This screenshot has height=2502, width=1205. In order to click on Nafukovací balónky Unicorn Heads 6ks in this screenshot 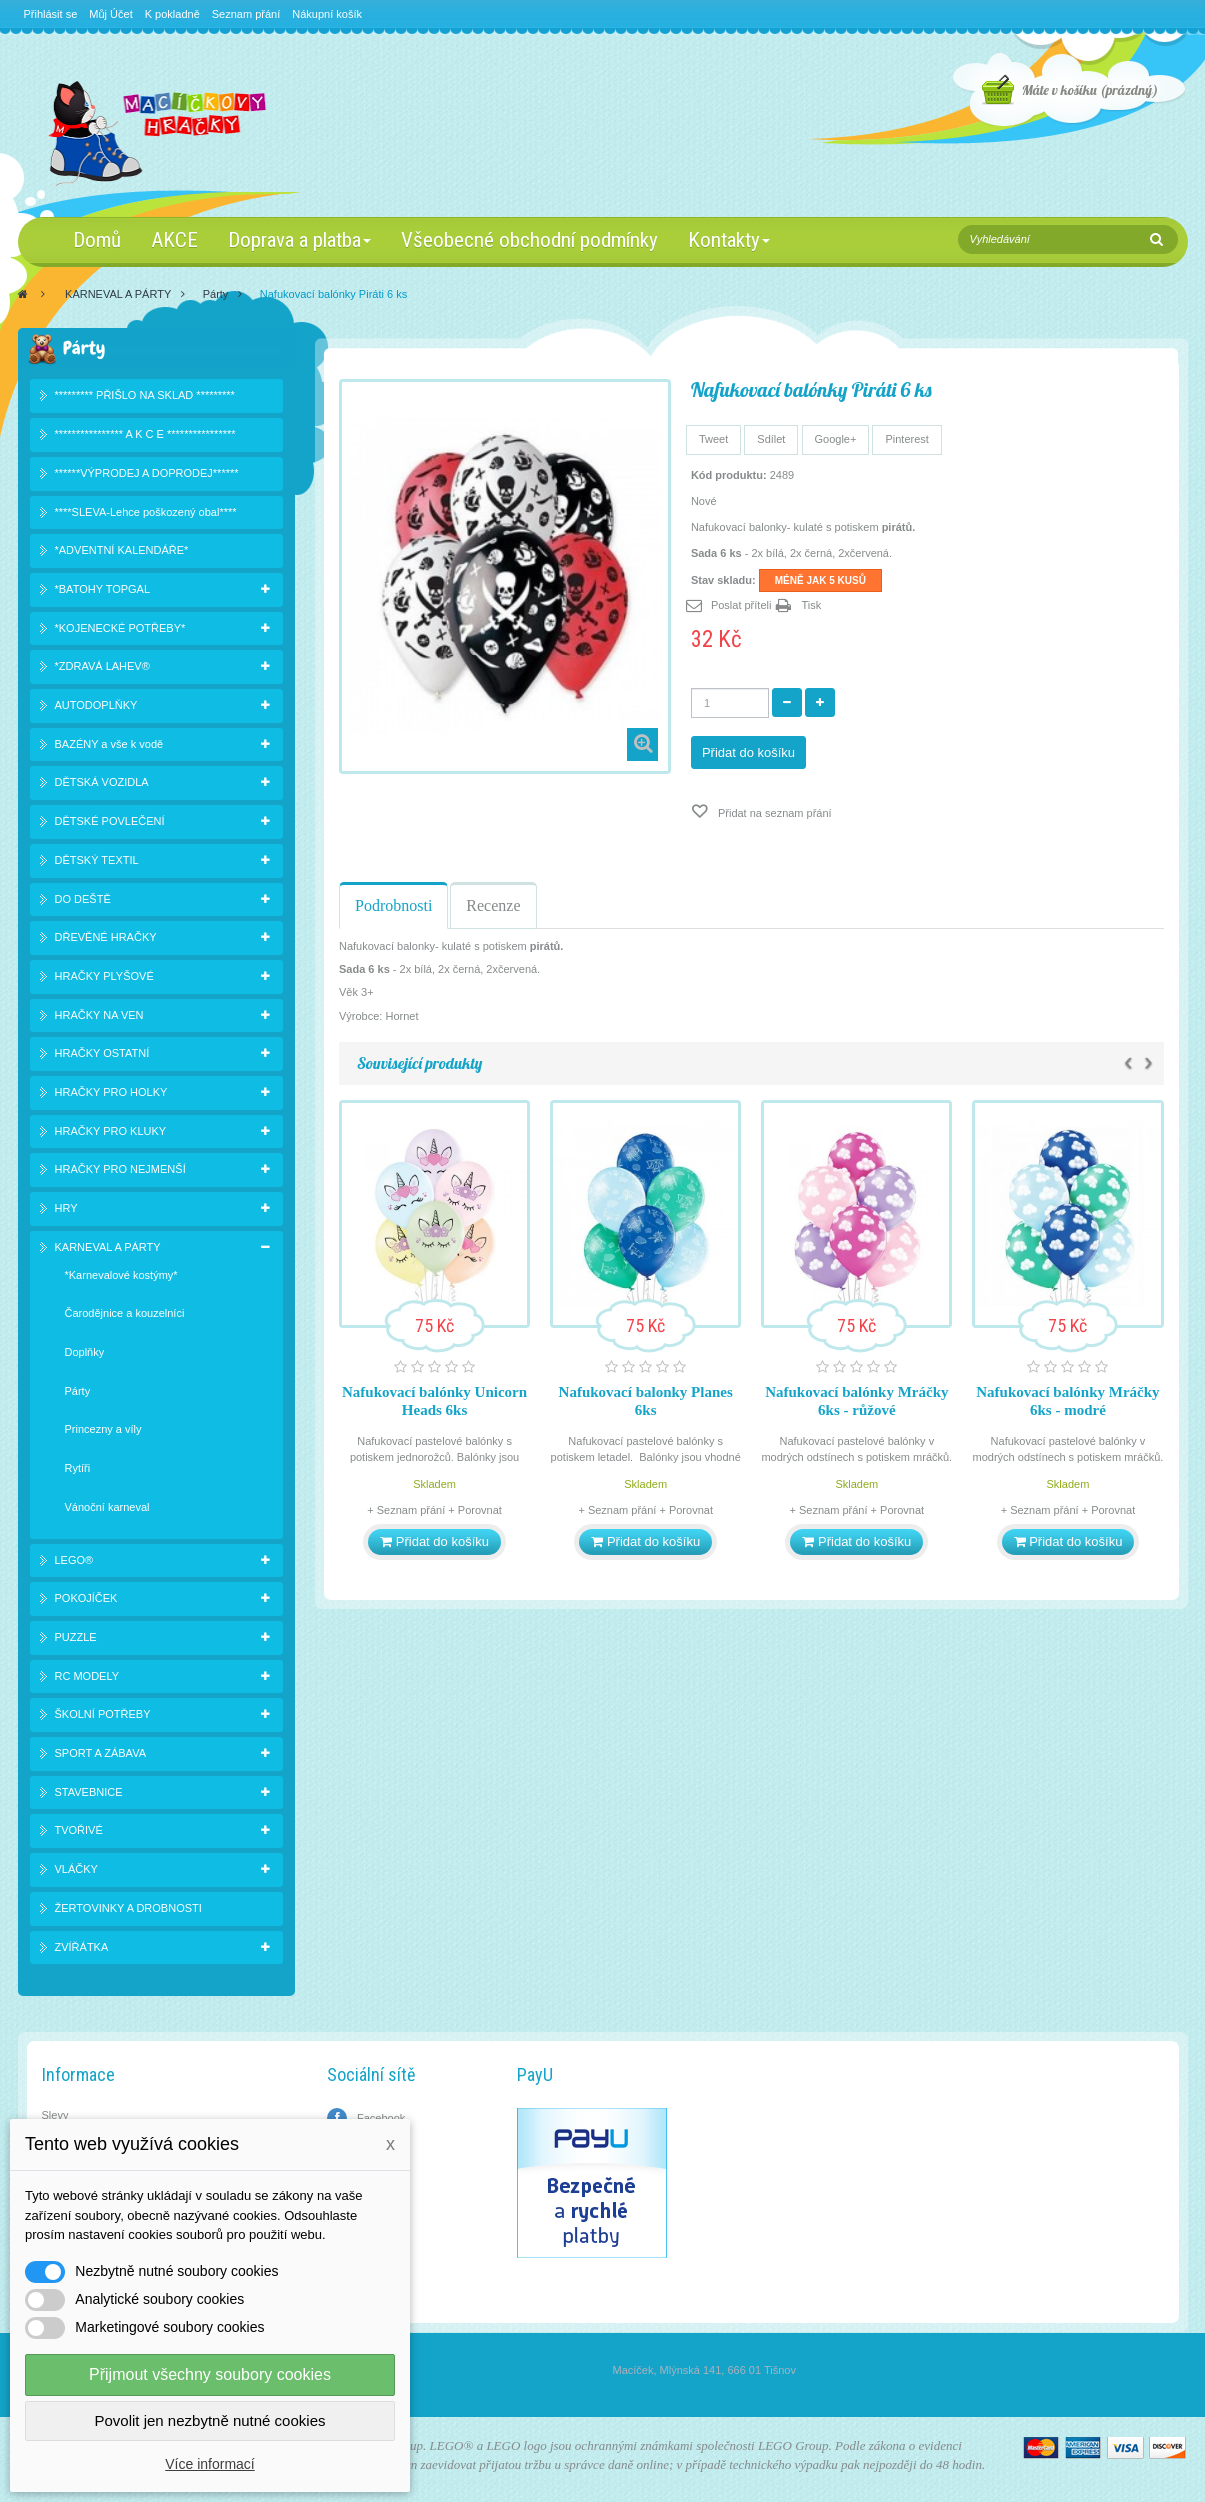, I will do `click(434, 1401)`.